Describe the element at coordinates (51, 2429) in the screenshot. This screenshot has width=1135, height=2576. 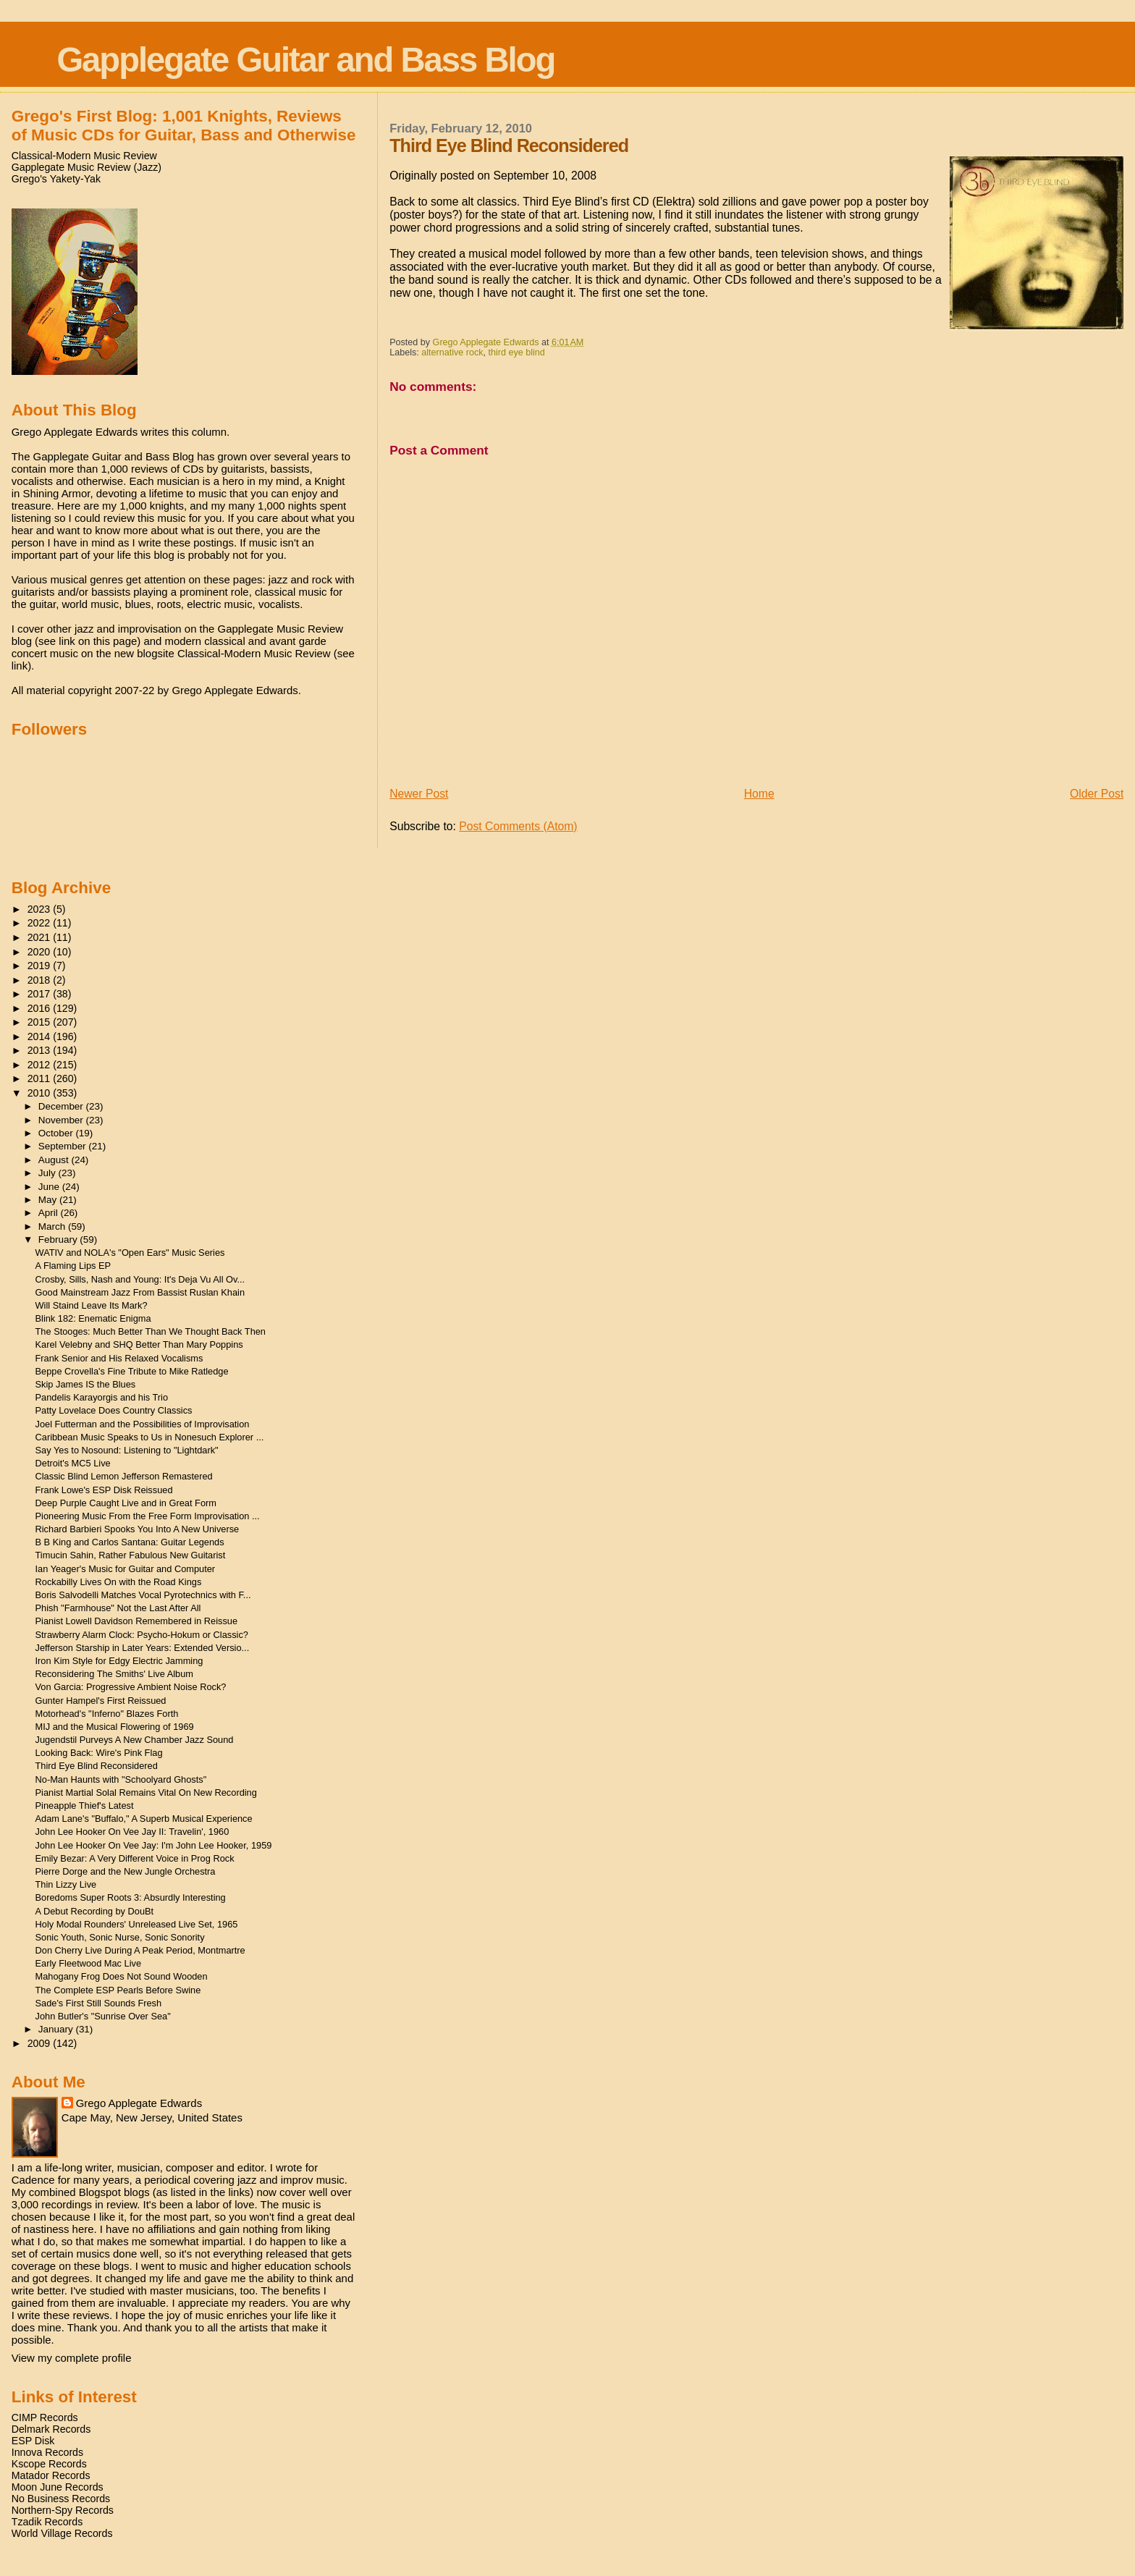
I see `Delmark Records` at that location.